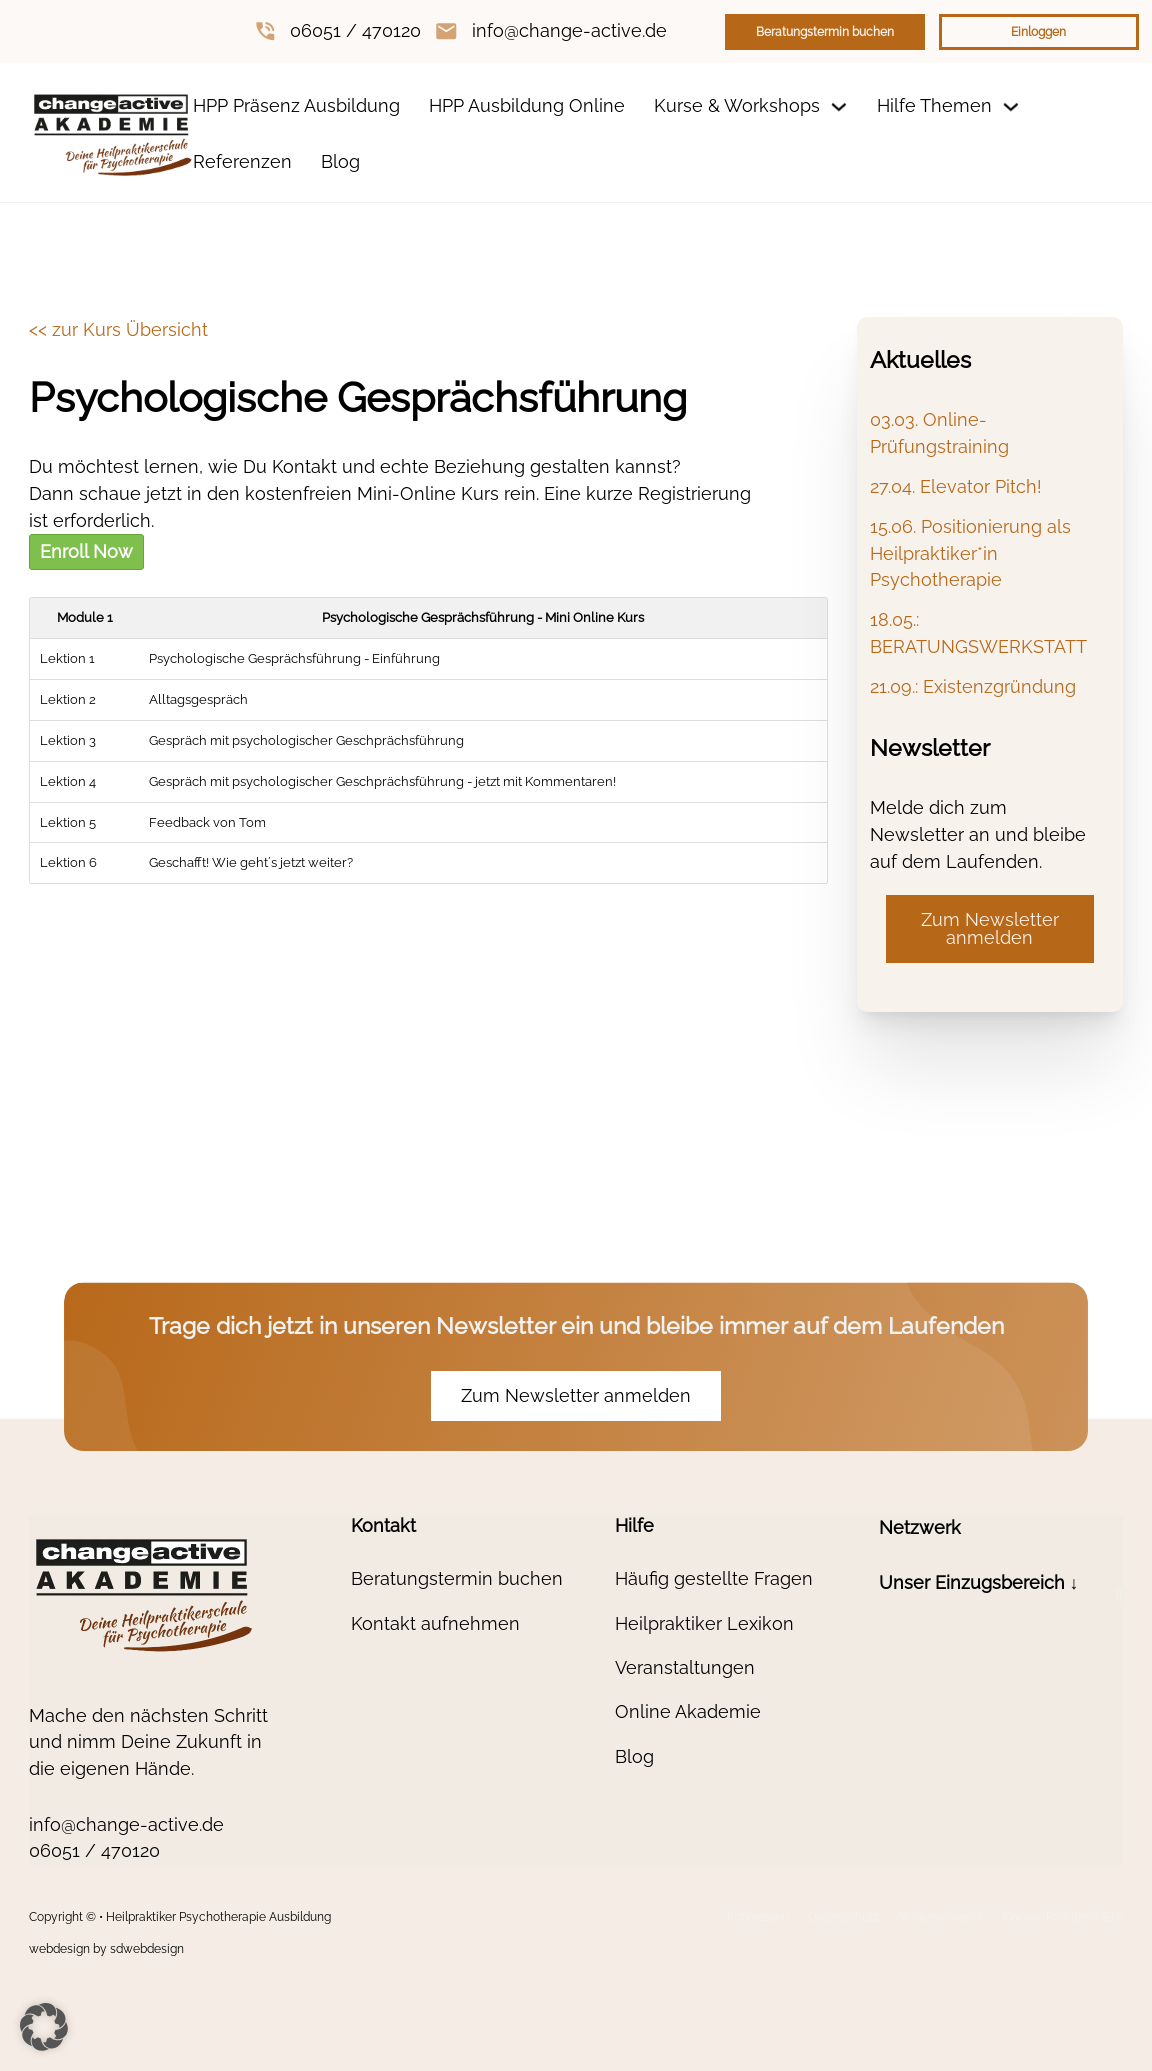 The height and width of the screenshot is (2071, 1152). What do you see at coordinates (1063, 1917) in the screenshot?
I see `Cookie-Richtlinie (EU)` at bounding box center [1063, 1917].